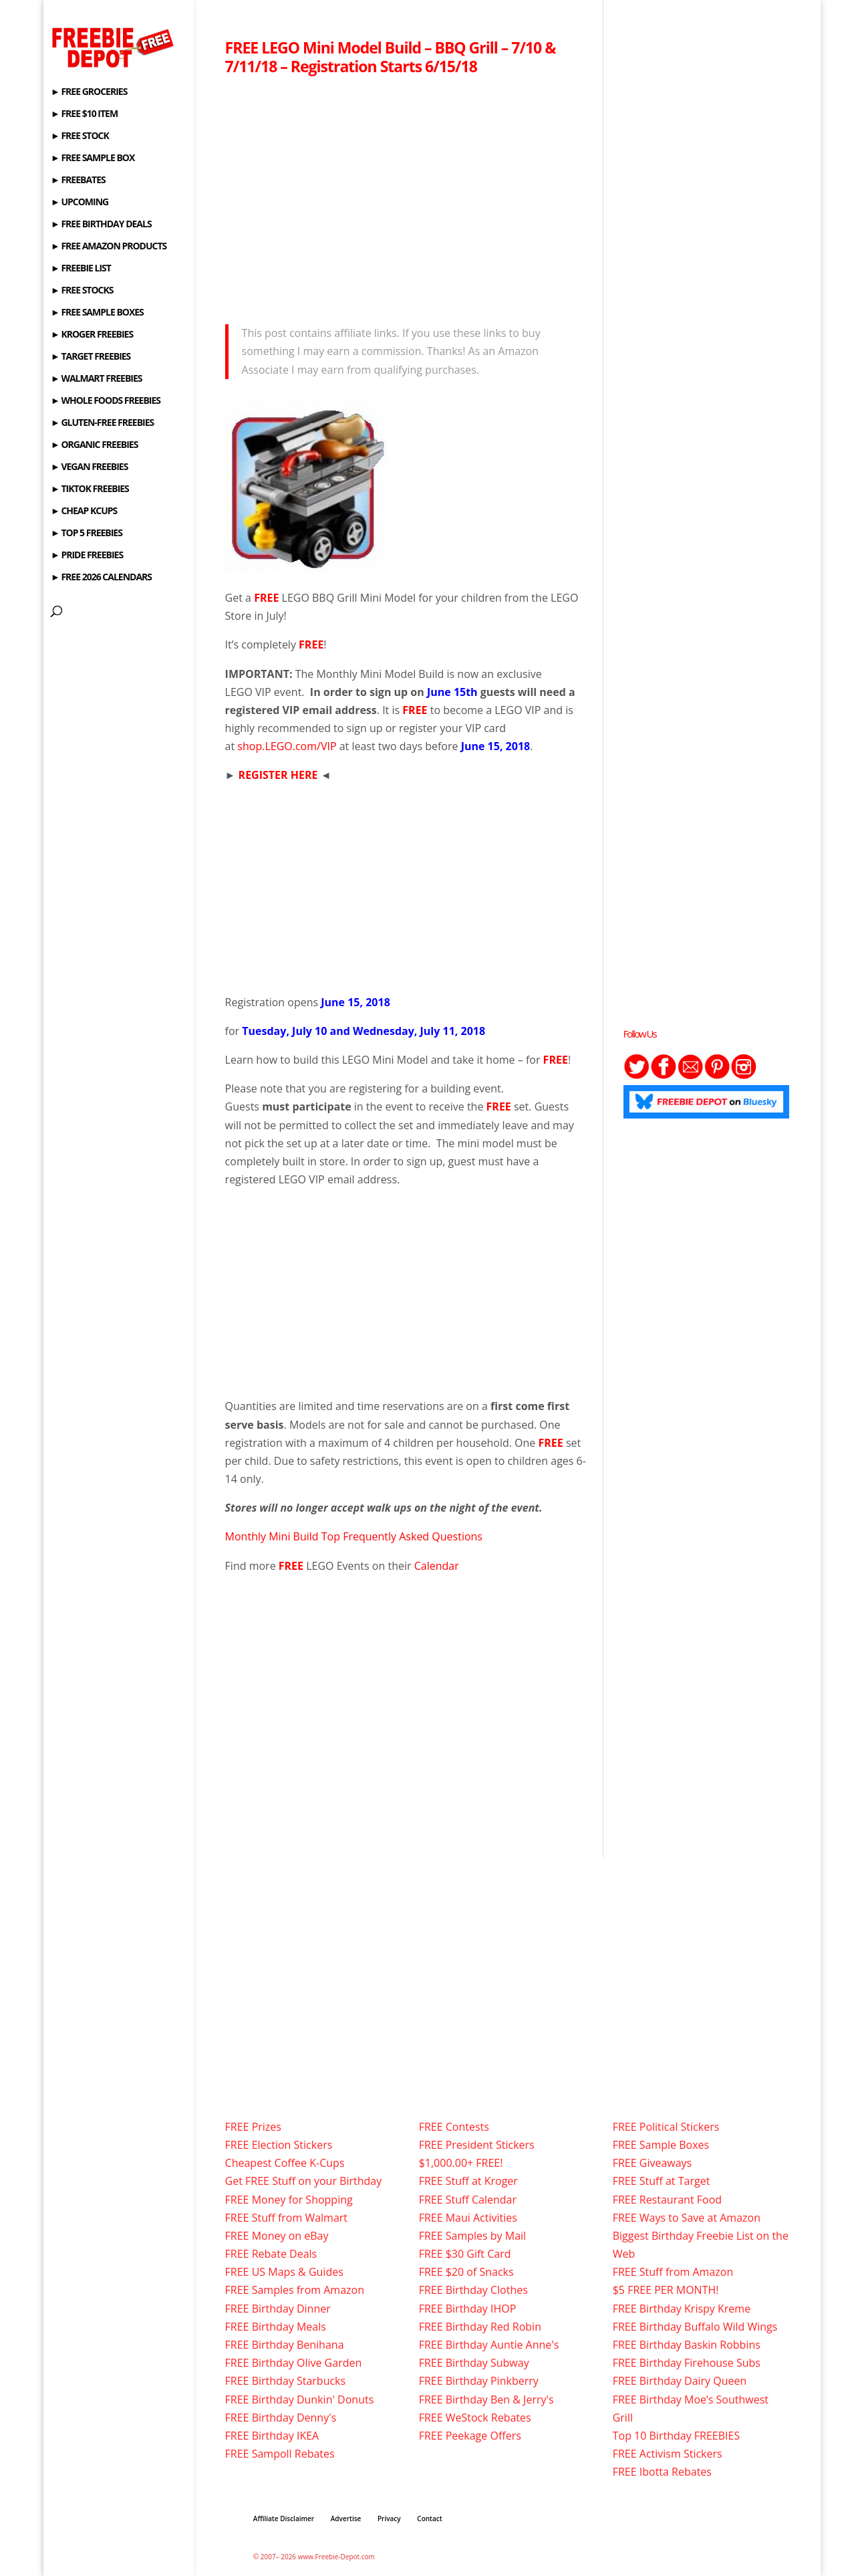 The width and height of the screenshot is (864, 2576). I want to click on FREE Samples by Mail, so click(472, 2235).